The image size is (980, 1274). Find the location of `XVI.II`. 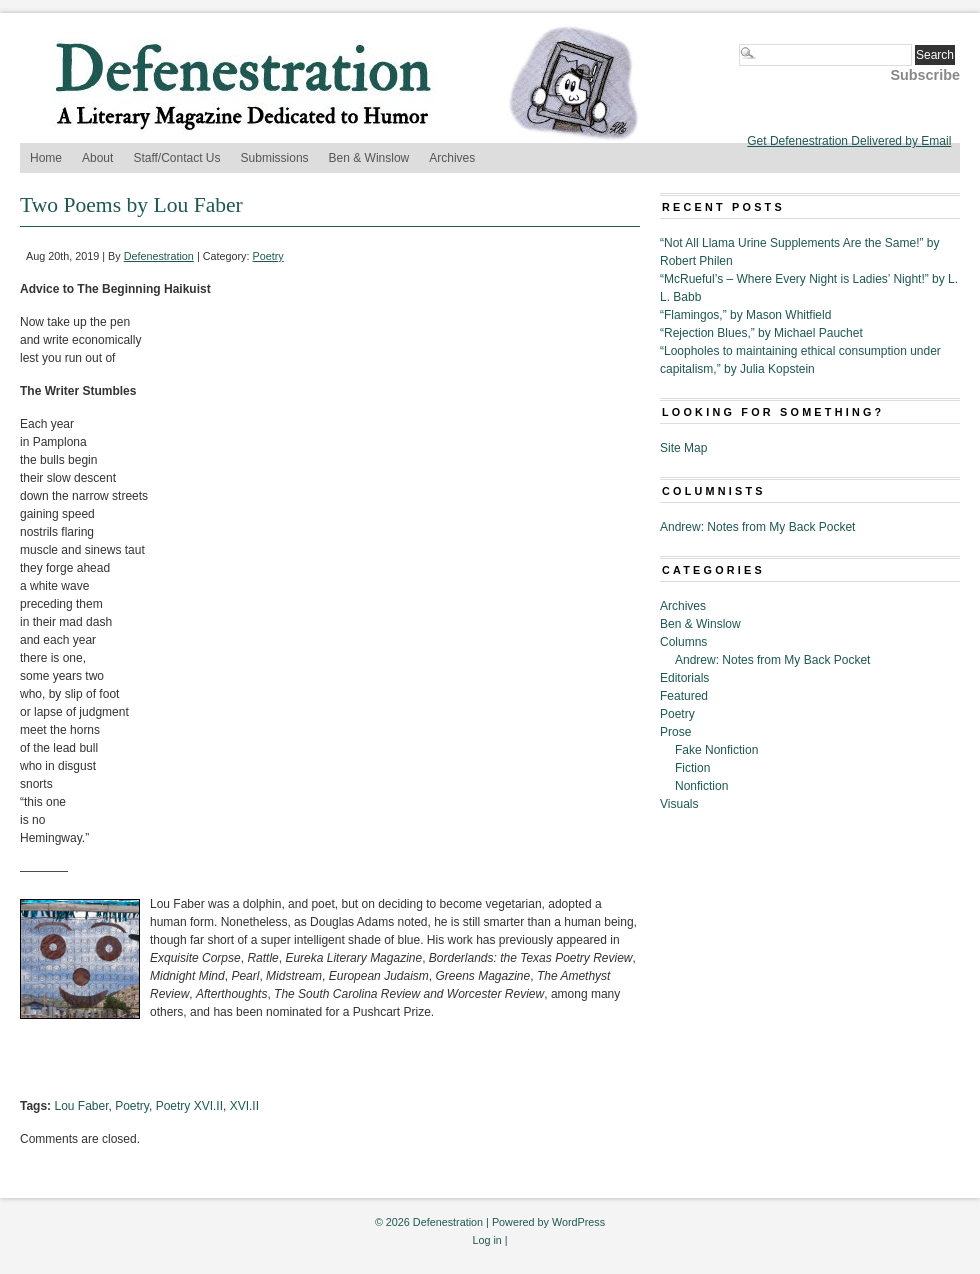

XVI.II is located at coordinates (244, 1106).